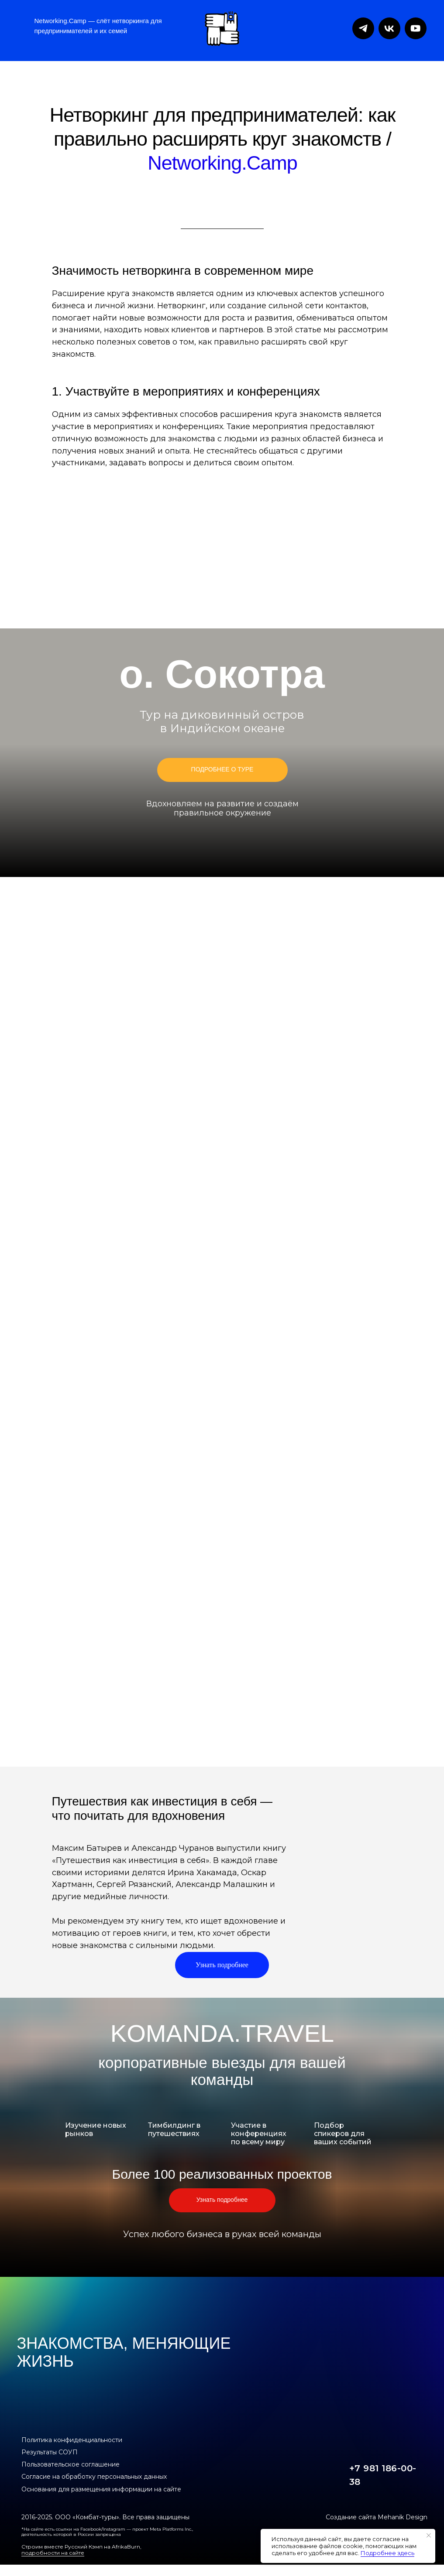 Image resolution: width=444 pixels, height=2576 pixels. What do you see at coordinates (101, 2489) in the screenshot?
I see `Основания для размещения информации на сайте` at bounding box center [101, 2489].